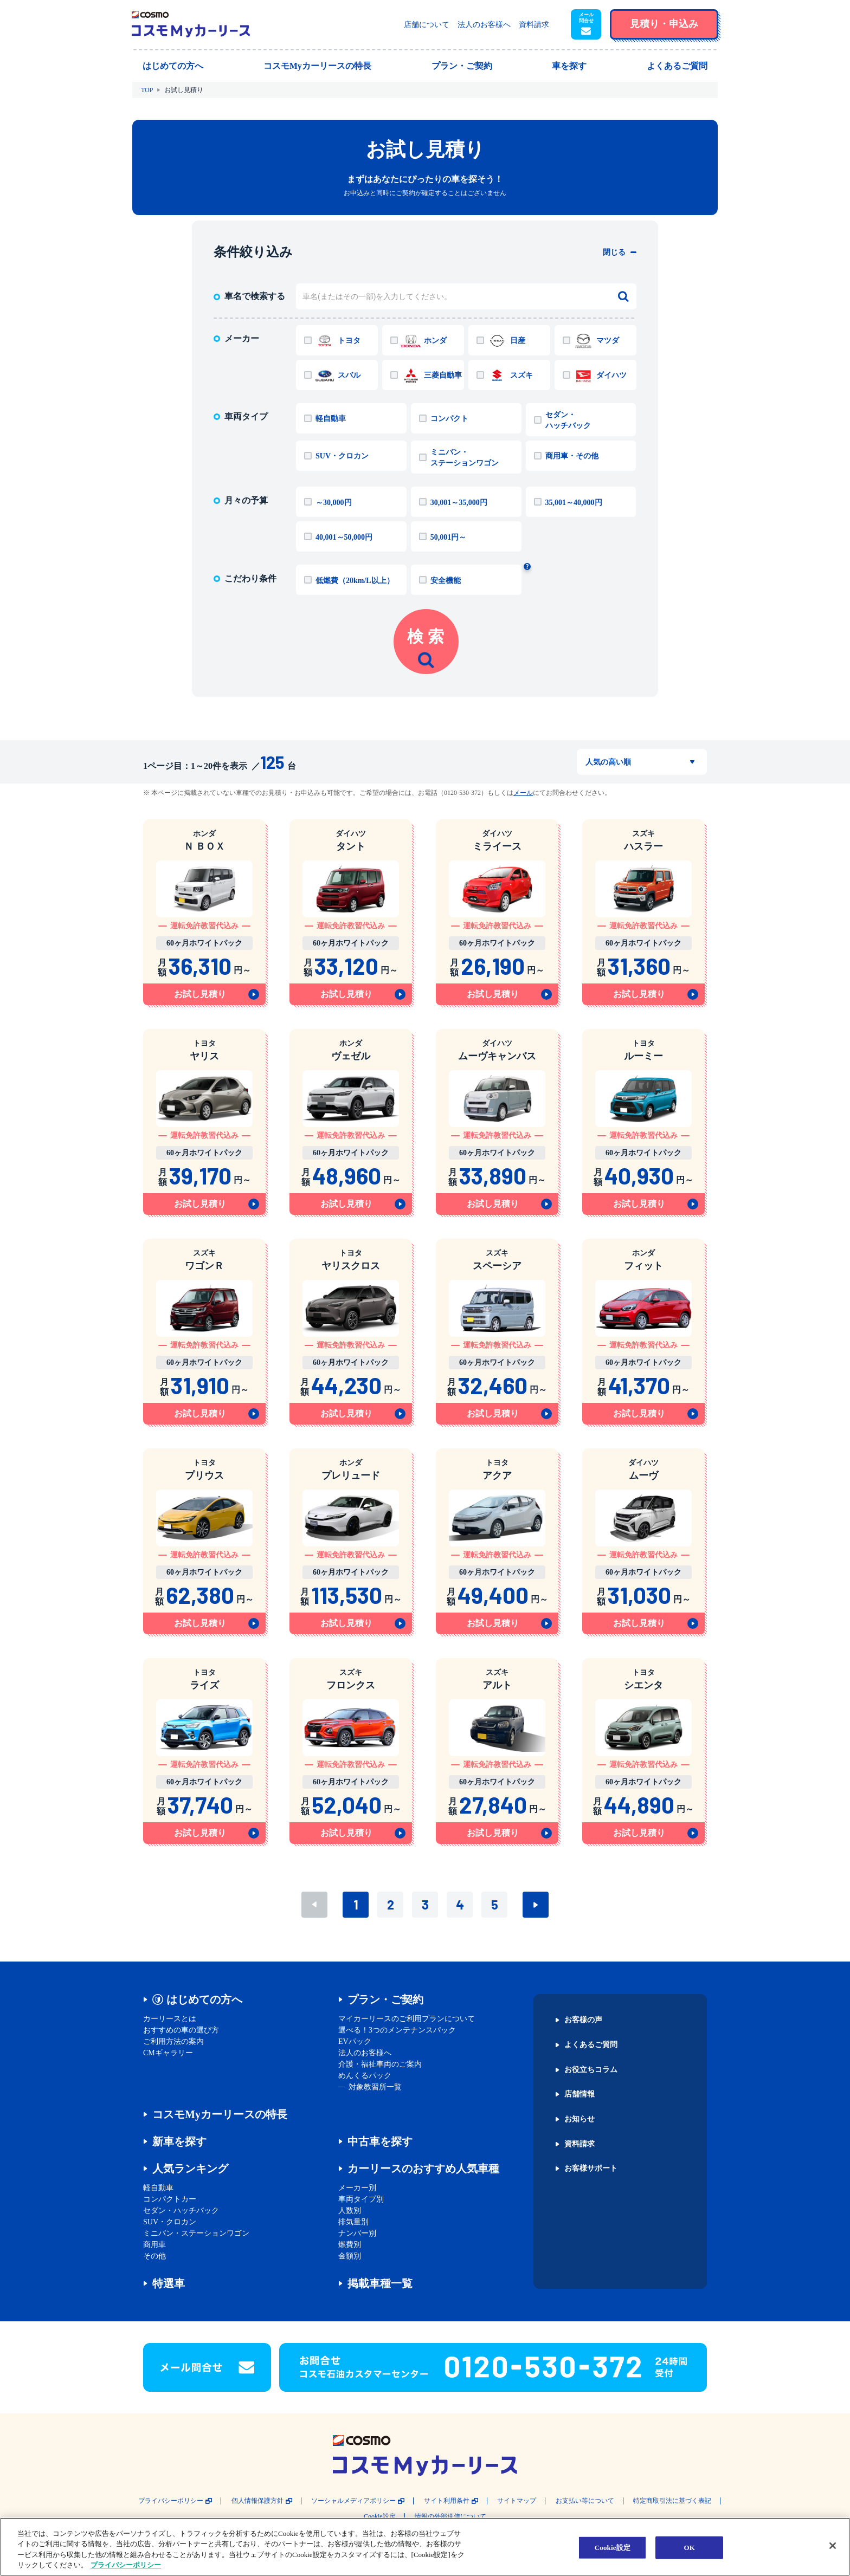 The width and height of the screenshot is (850, 2576). What do you see at coordinates (590, 2168) in the screenshot?
I see `お客様サポート` at bounding box center [590, 2168].